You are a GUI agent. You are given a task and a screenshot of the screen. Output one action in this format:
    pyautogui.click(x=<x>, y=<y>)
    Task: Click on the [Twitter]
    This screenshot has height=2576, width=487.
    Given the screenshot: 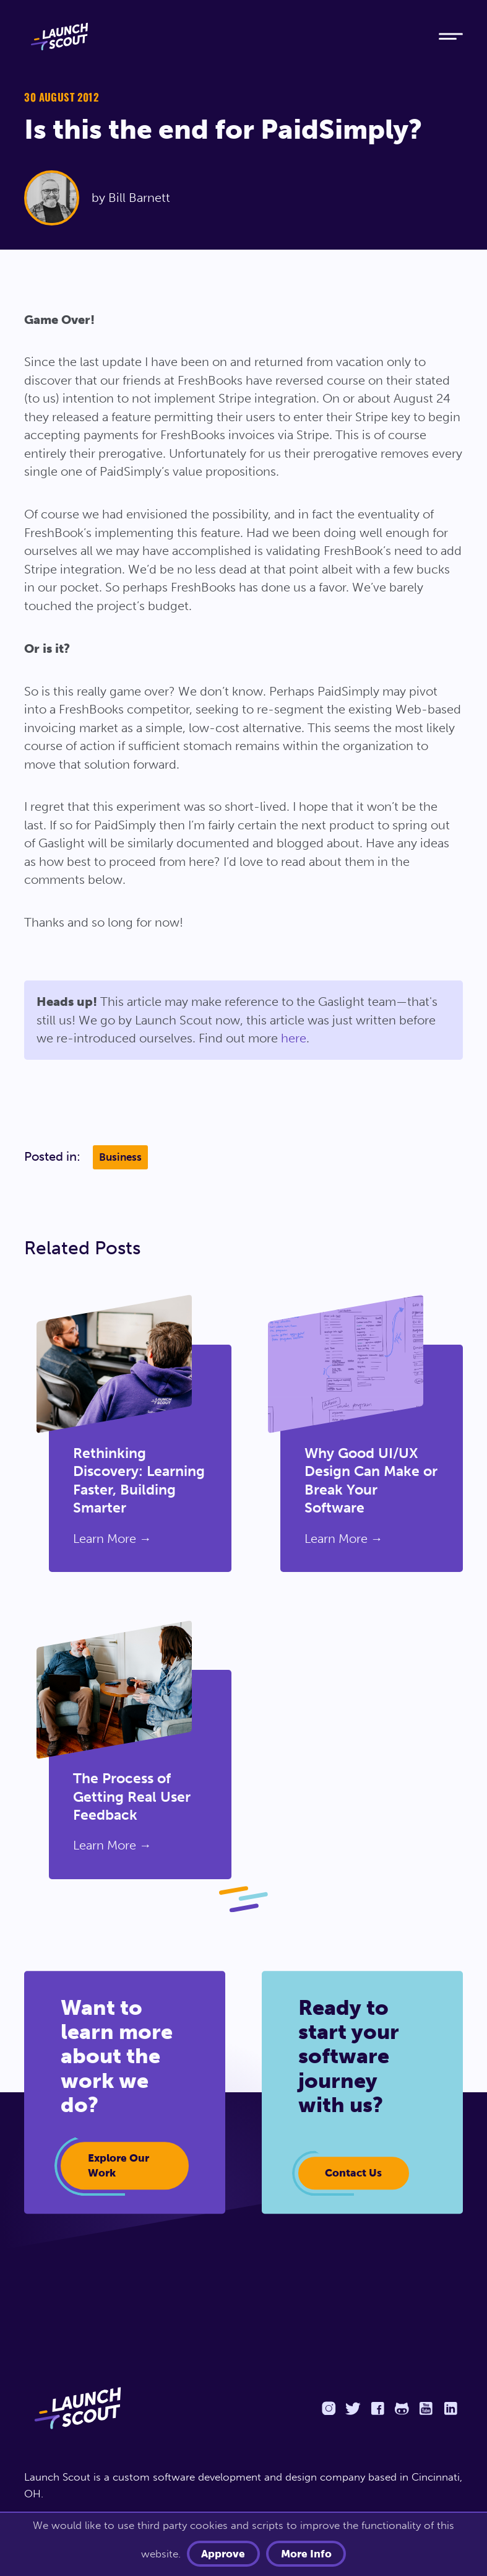 What is the action you would take?
    pyautogui.click(x=353, y=2407)
    